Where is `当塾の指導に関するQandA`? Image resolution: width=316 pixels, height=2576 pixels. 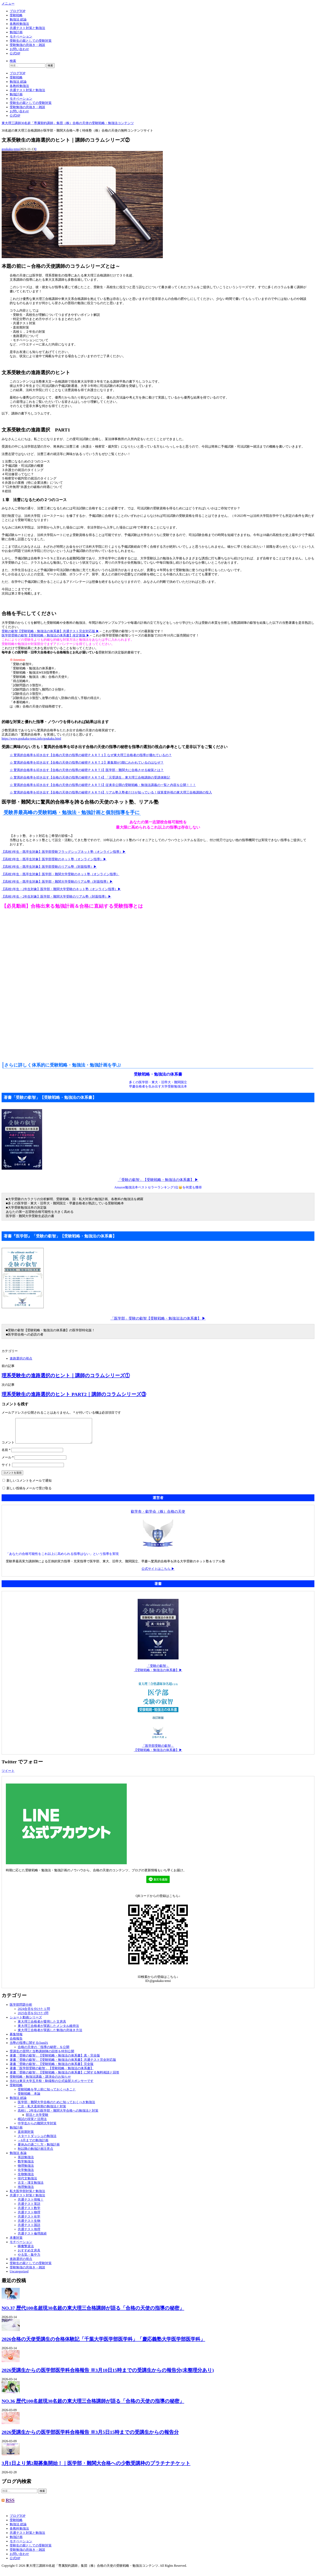 当塾の指導に関するQandA is located at coordinates (29, 2047).